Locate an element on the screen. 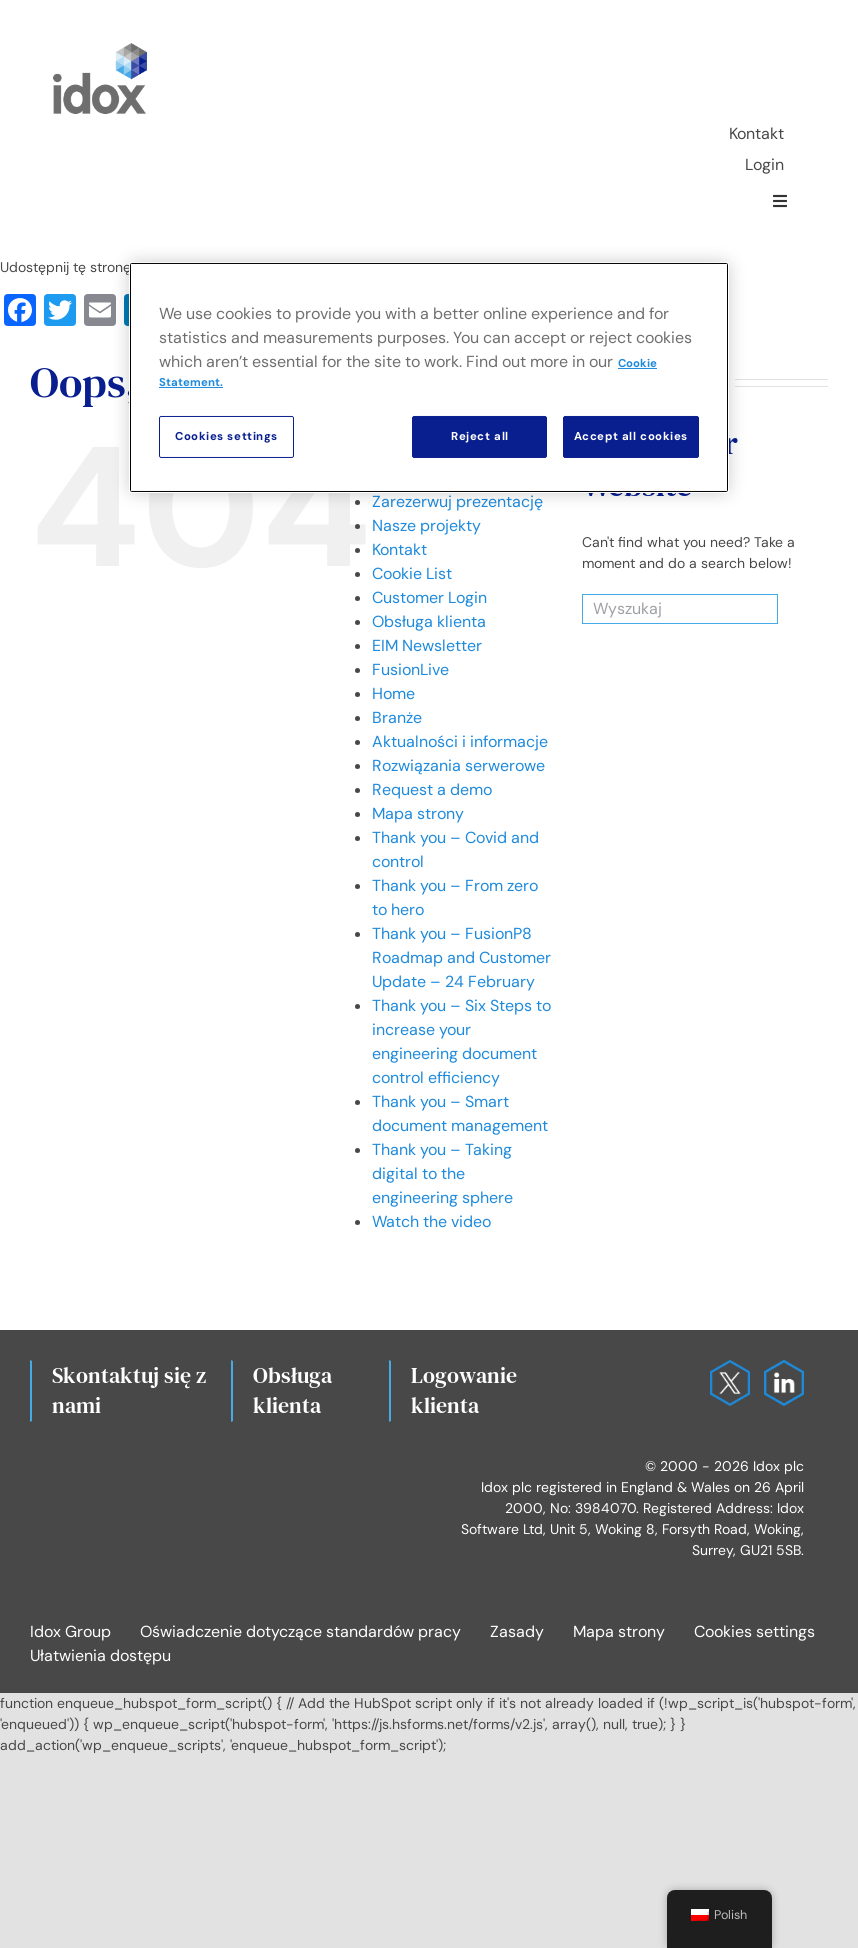 This screenshot has width=858, height=1948. Kontakt is located at coordinates (399, 549).